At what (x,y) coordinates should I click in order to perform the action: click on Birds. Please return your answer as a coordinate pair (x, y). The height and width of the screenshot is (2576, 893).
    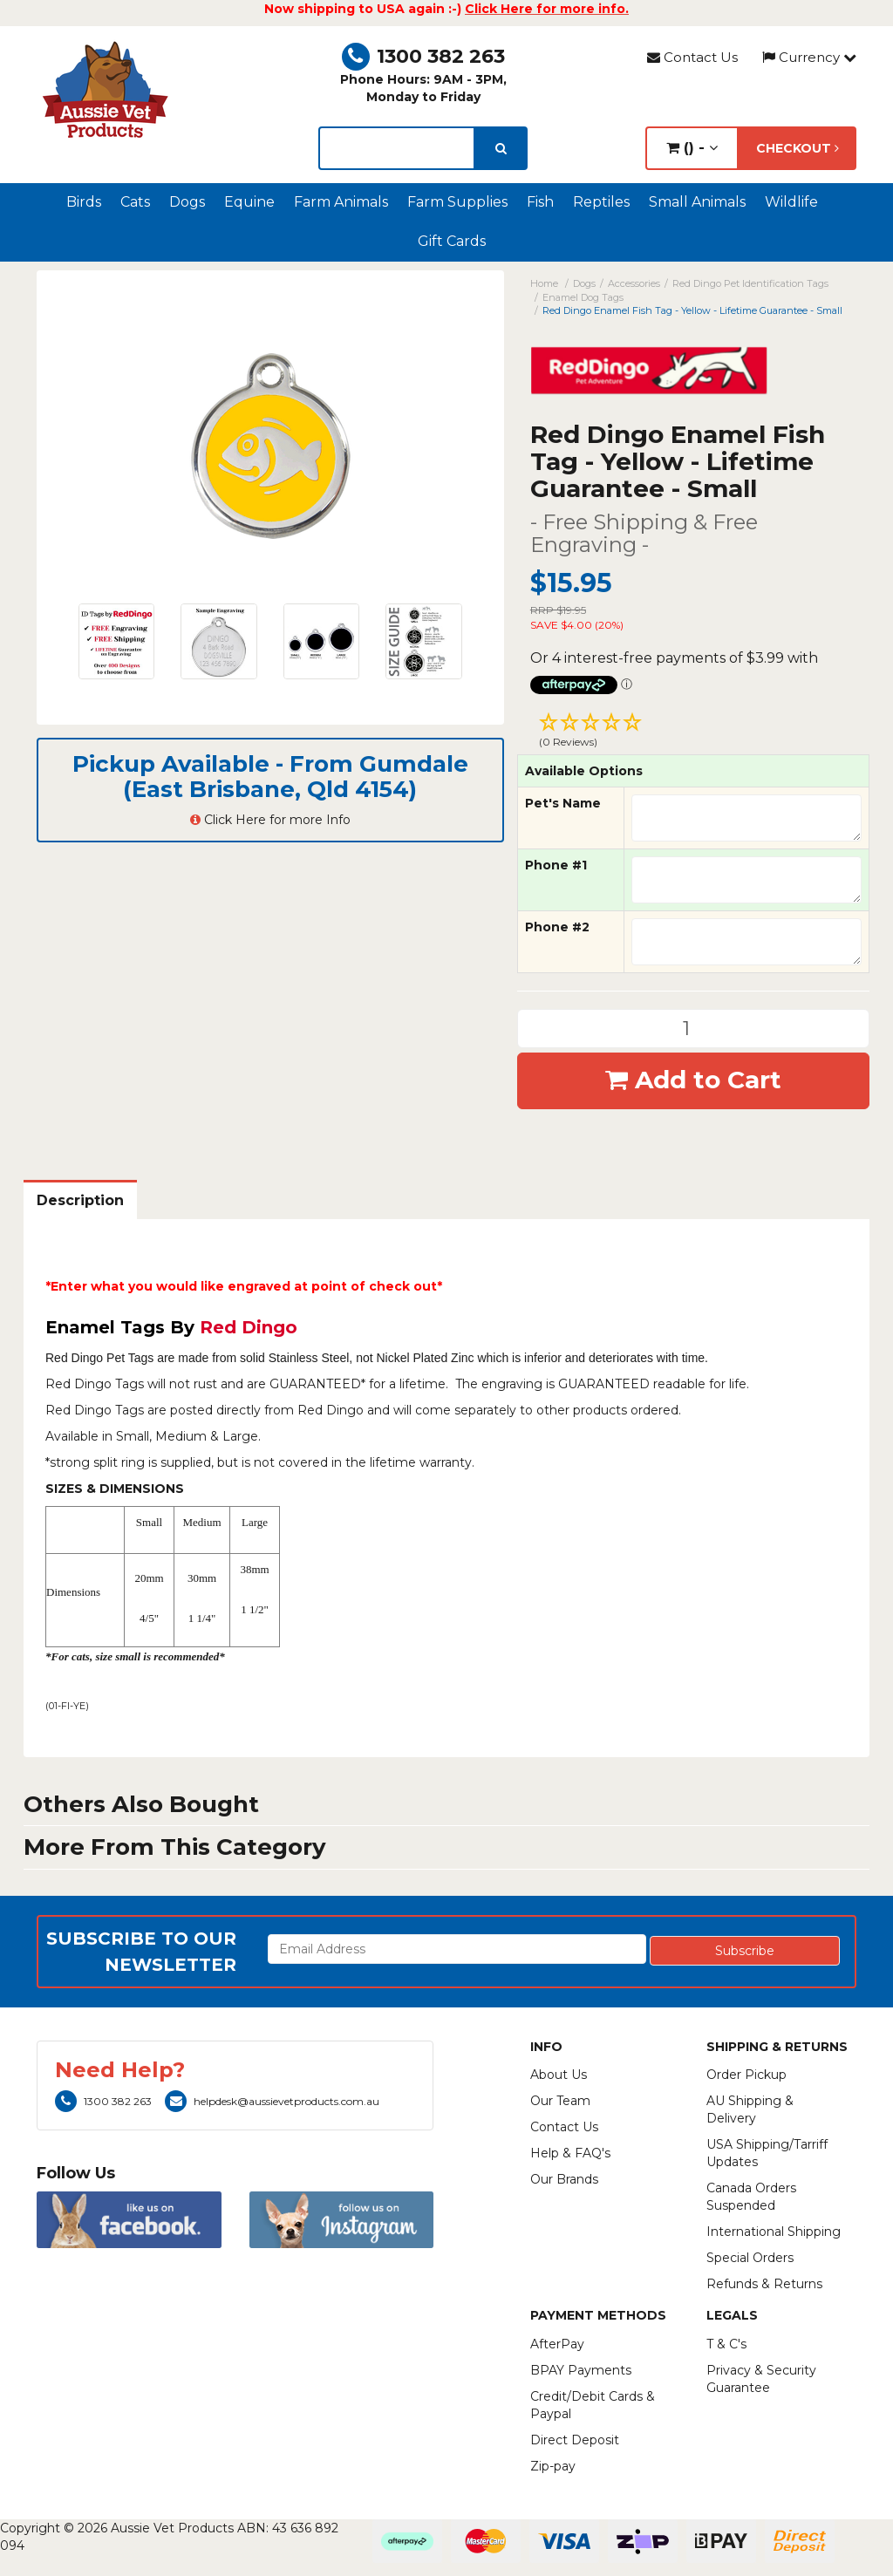
    Looking at the image, I should click on (83, 202).